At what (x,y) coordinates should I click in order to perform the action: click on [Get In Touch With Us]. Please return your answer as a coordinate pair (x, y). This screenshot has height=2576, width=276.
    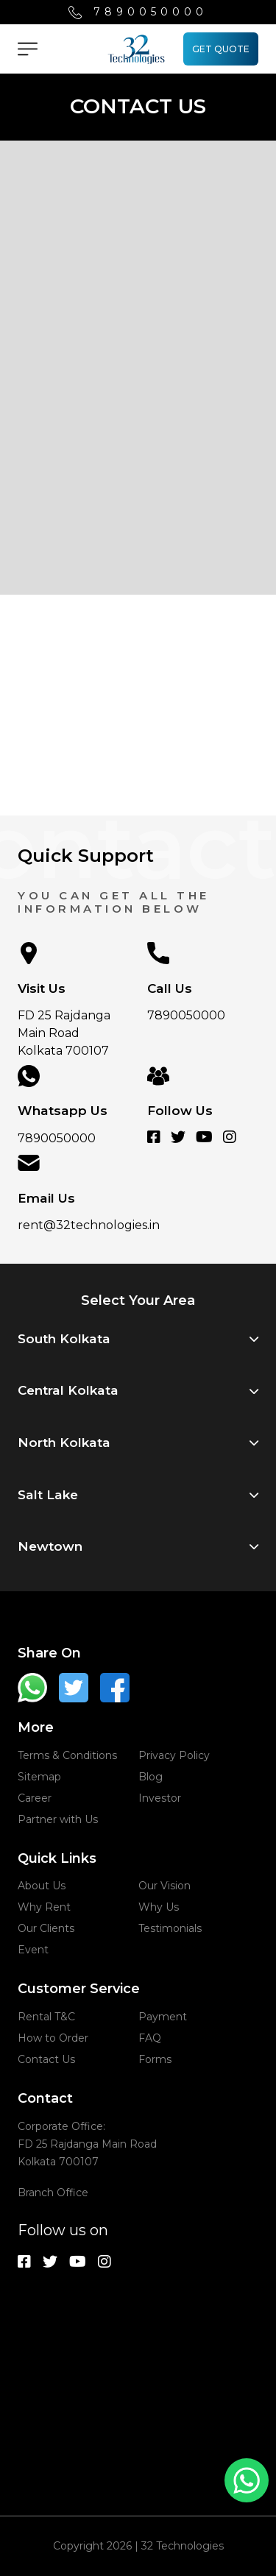
    Looking at the image, I should click on (137, 365).